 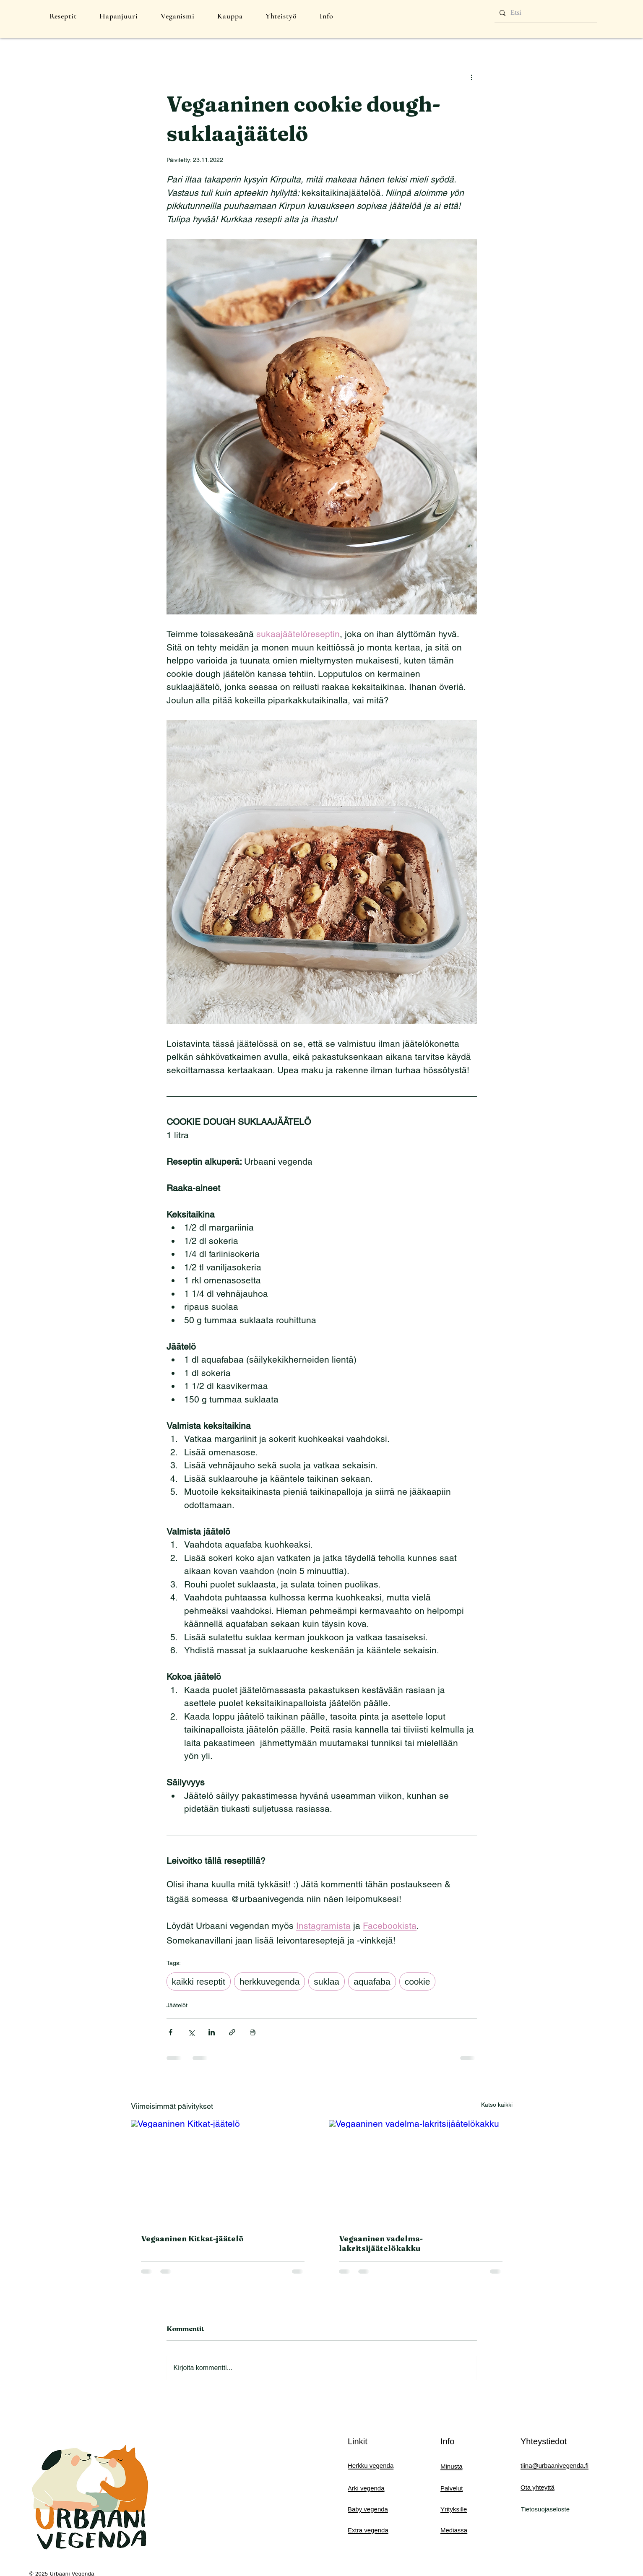 What do you see at coordinates (545, 13) in the screenshot?
I see `[Etsi]` at bounding box center [545, 13].